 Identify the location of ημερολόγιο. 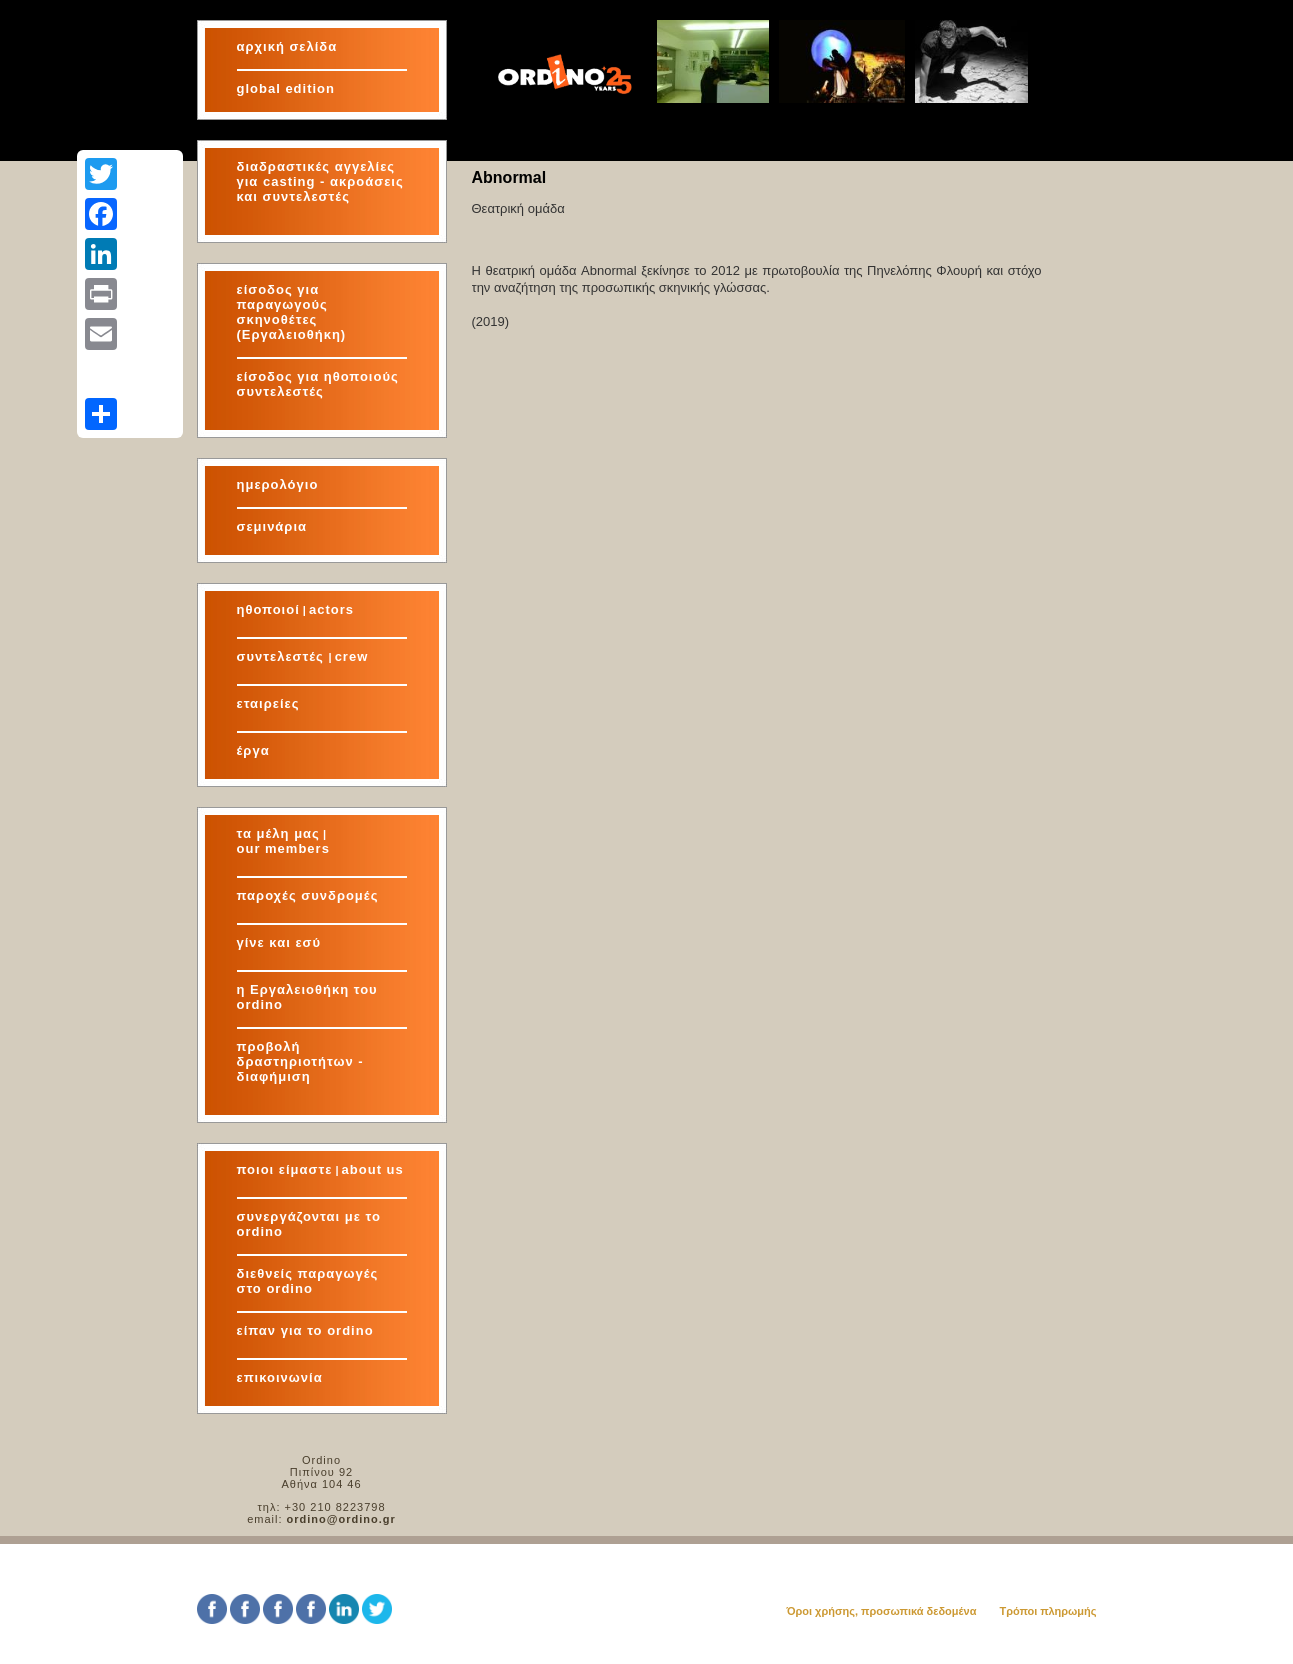
(278, 484).